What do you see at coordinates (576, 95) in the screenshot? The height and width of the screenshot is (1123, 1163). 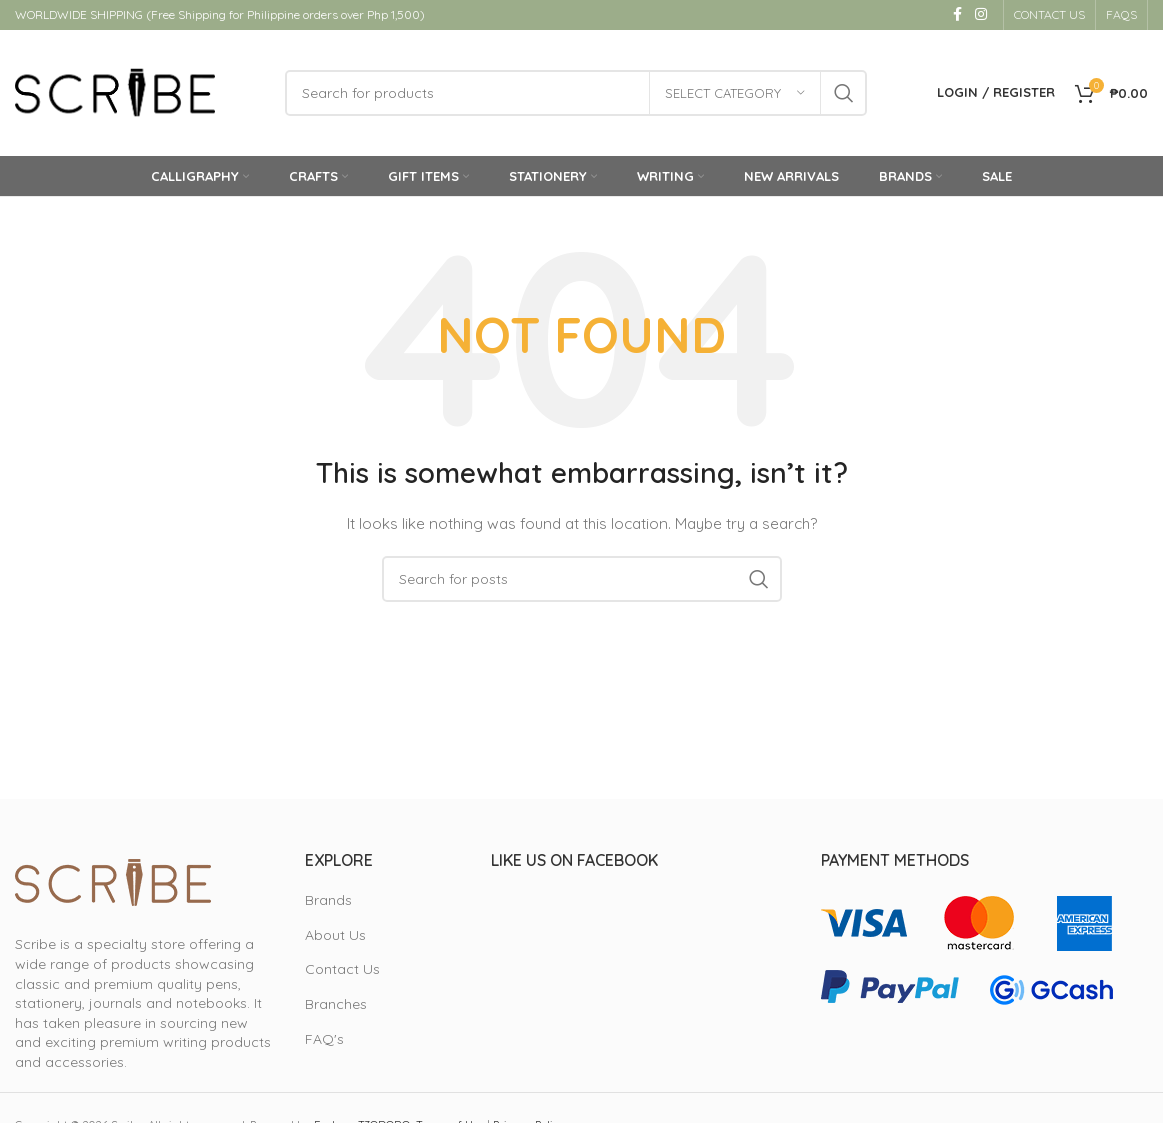 I see `[Search]` at bounding box center [576, 95].